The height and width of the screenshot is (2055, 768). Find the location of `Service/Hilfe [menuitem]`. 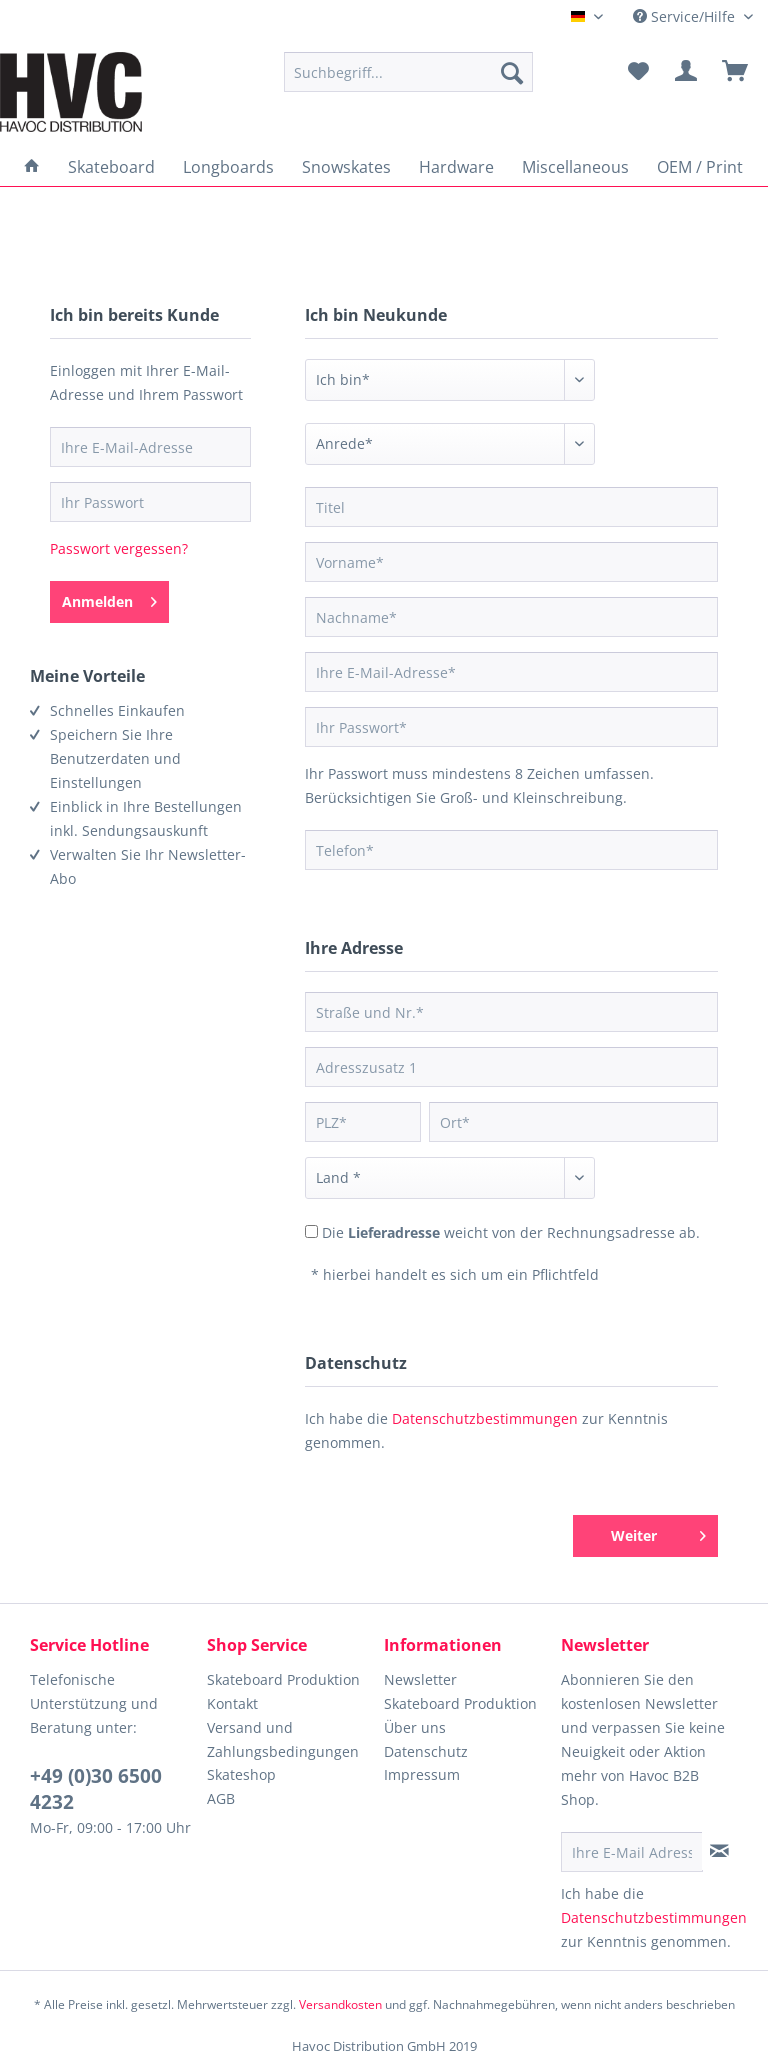

Service/Hilfe [menuitem] is located at coordinates (686, 16).